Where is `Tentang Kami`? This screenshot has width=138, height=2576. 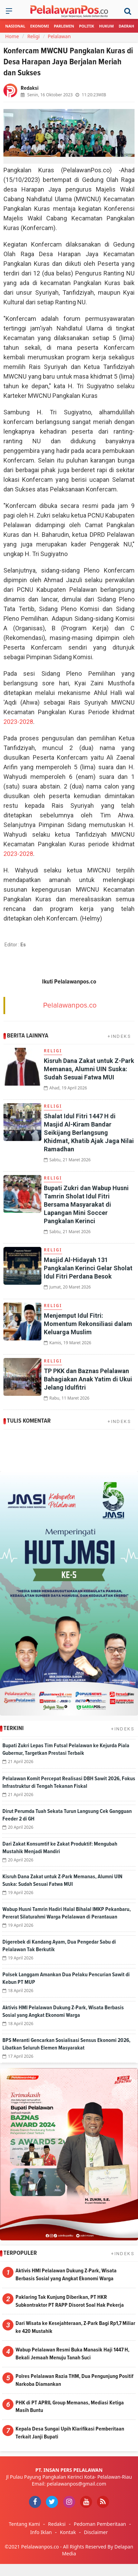
Tentang Kami is located at coordinates (24, 2524).